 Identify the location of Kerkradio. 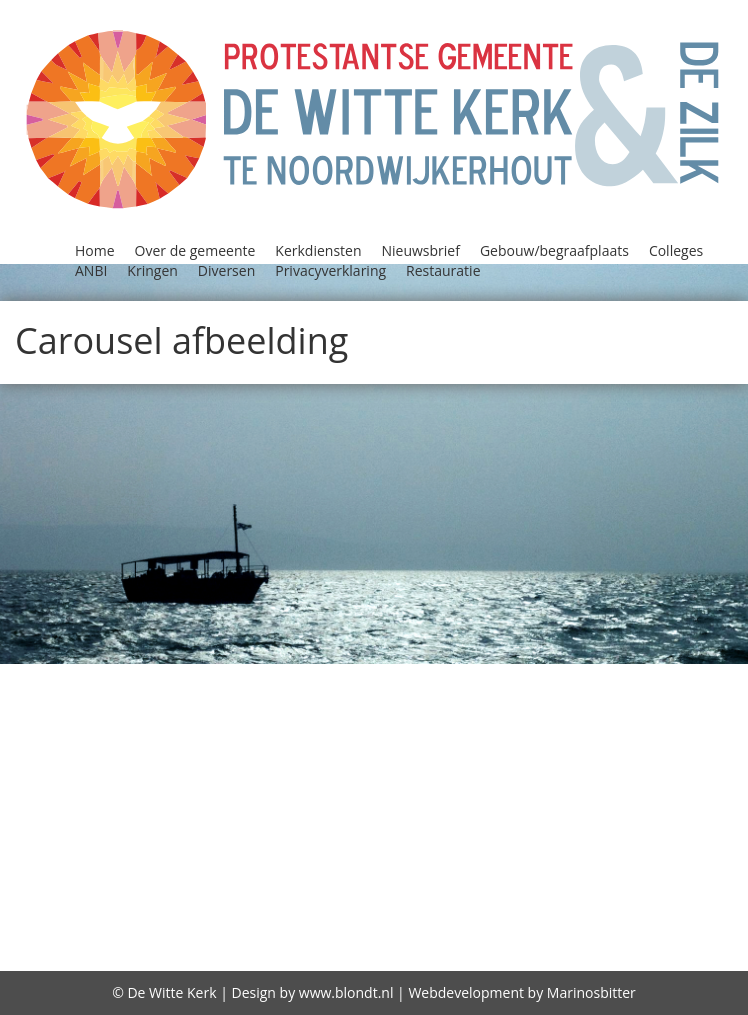
(528, 779).